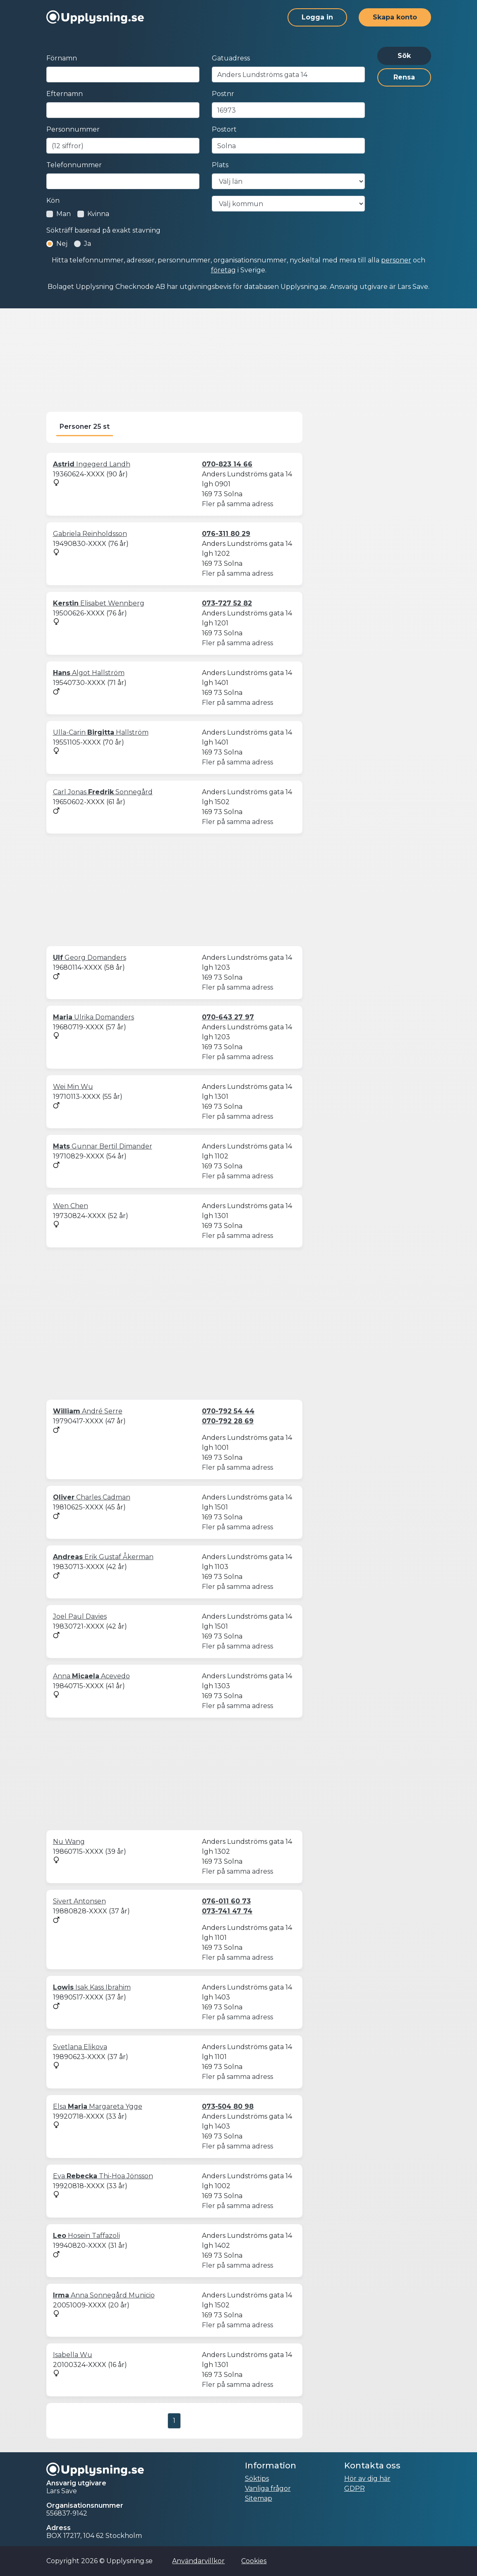 This screenshot has width=477, height=2576. I want to click on Söktips, so click(257, 2478).